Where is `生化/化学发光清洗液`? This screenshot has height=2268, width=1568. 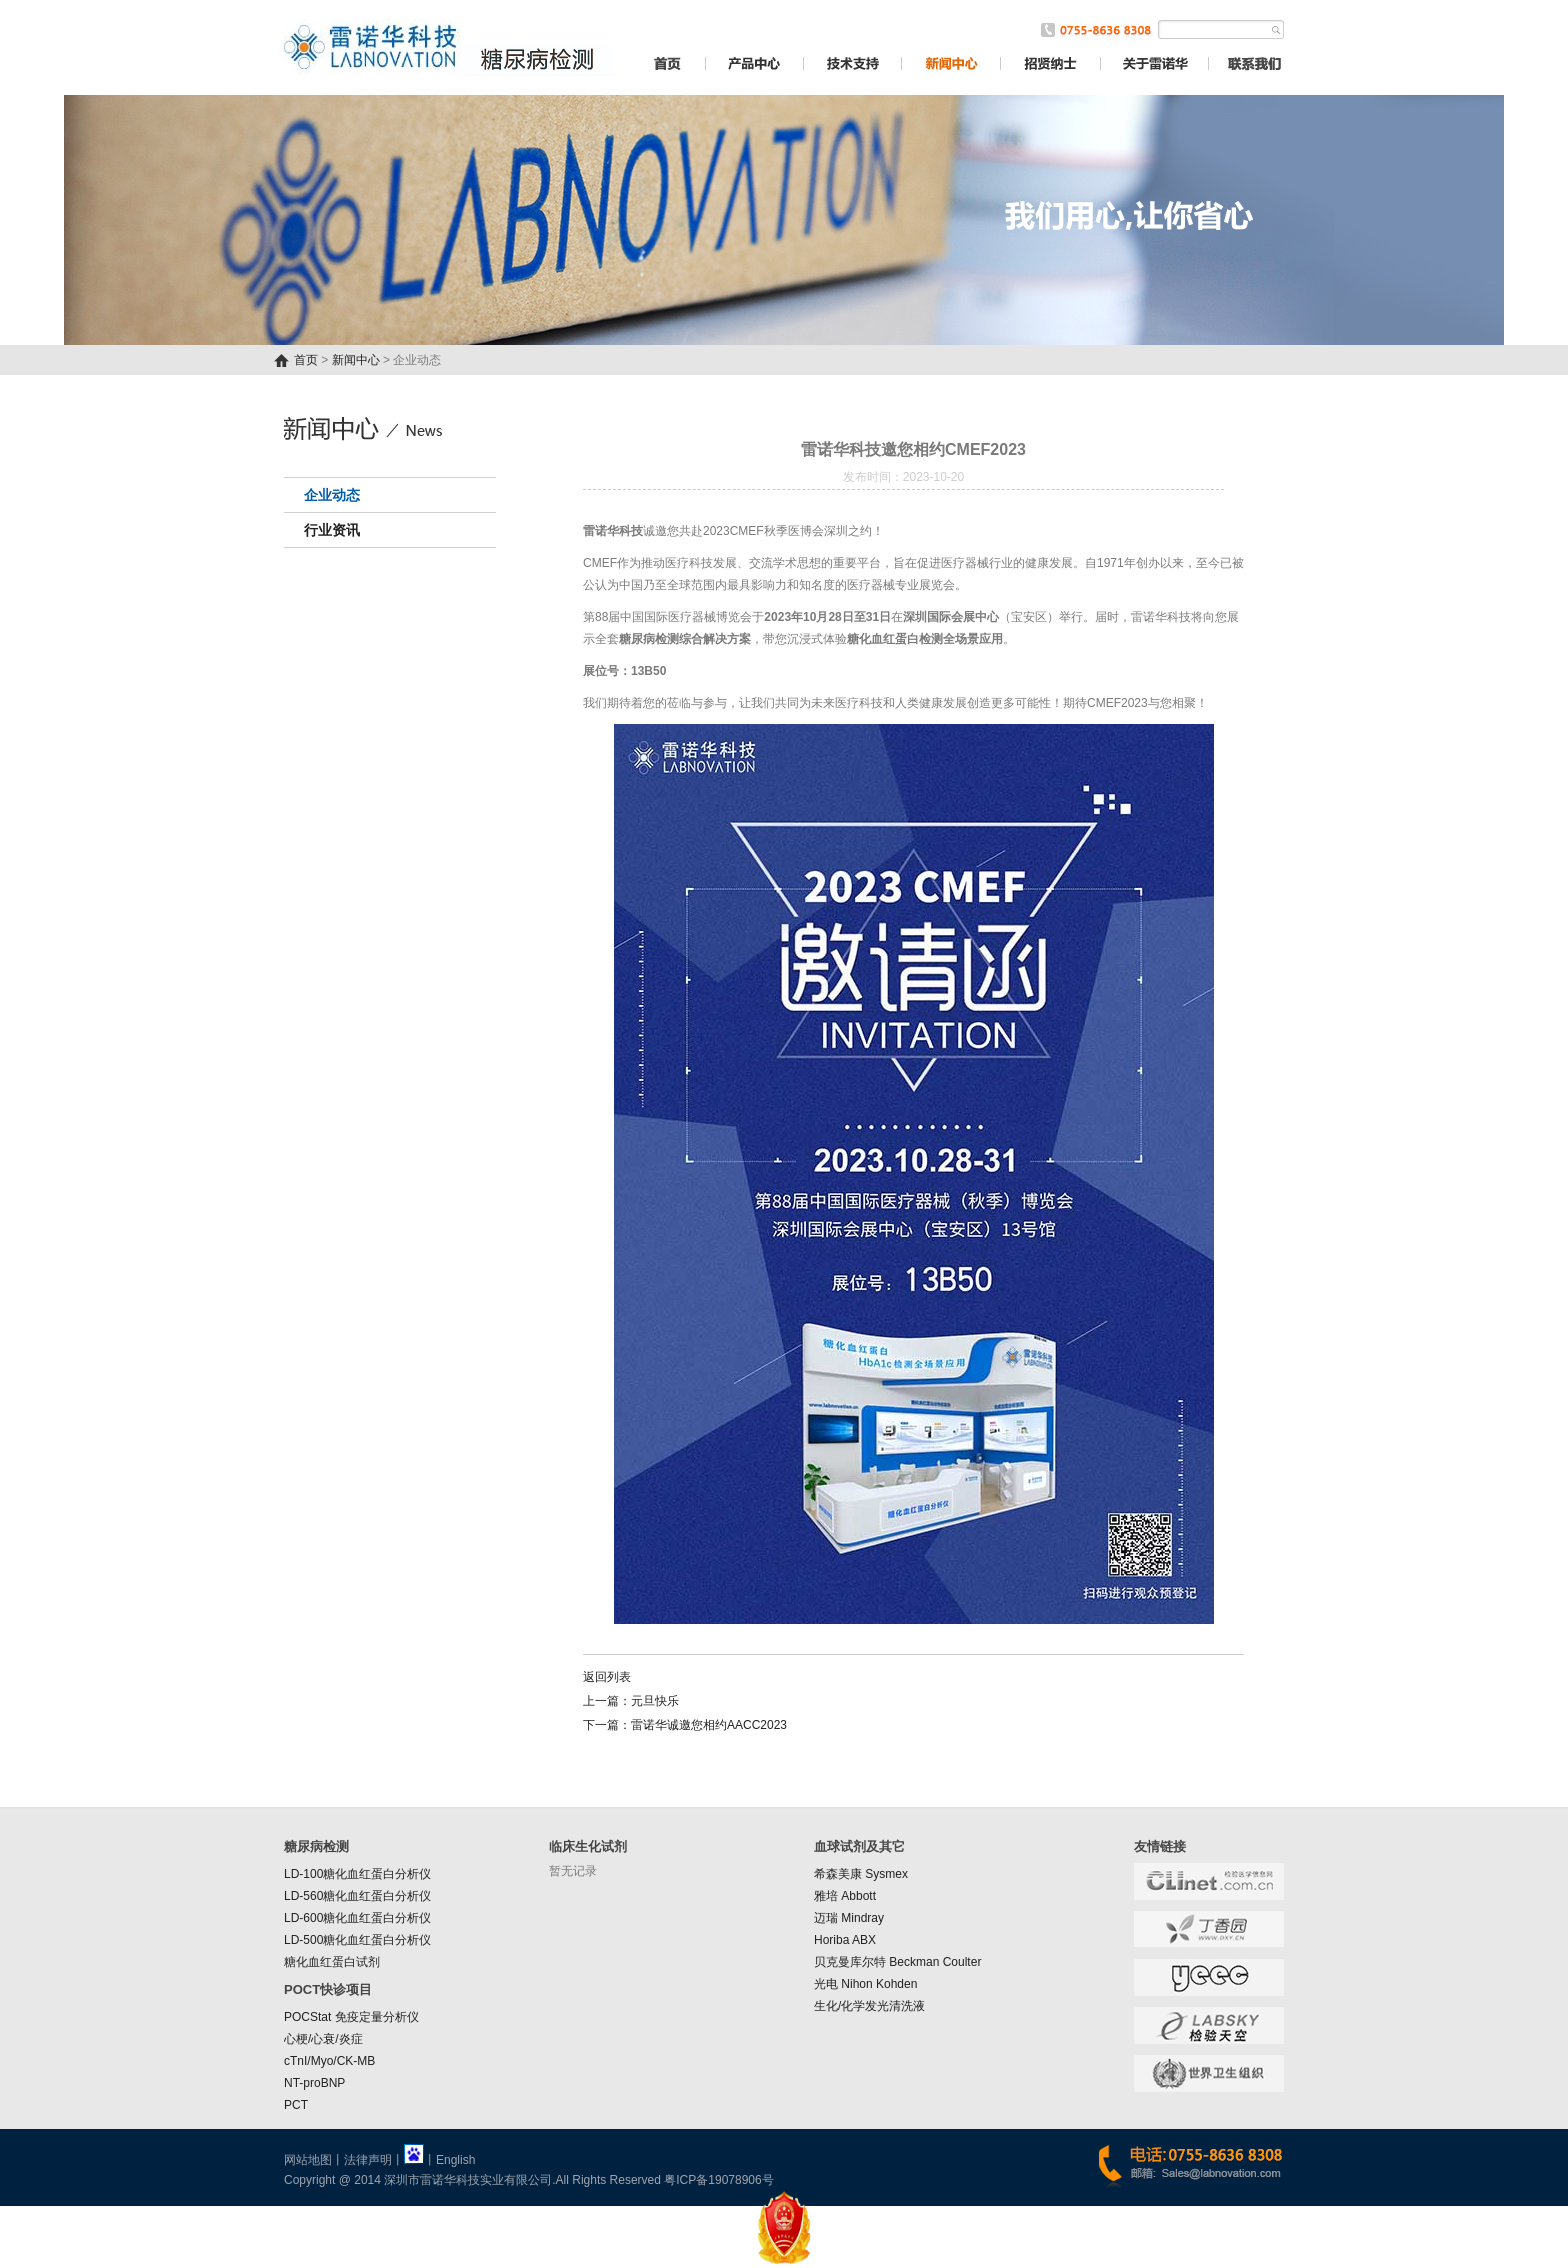 生化/化学发光清洗液 is located at coordinates (869, 2006).